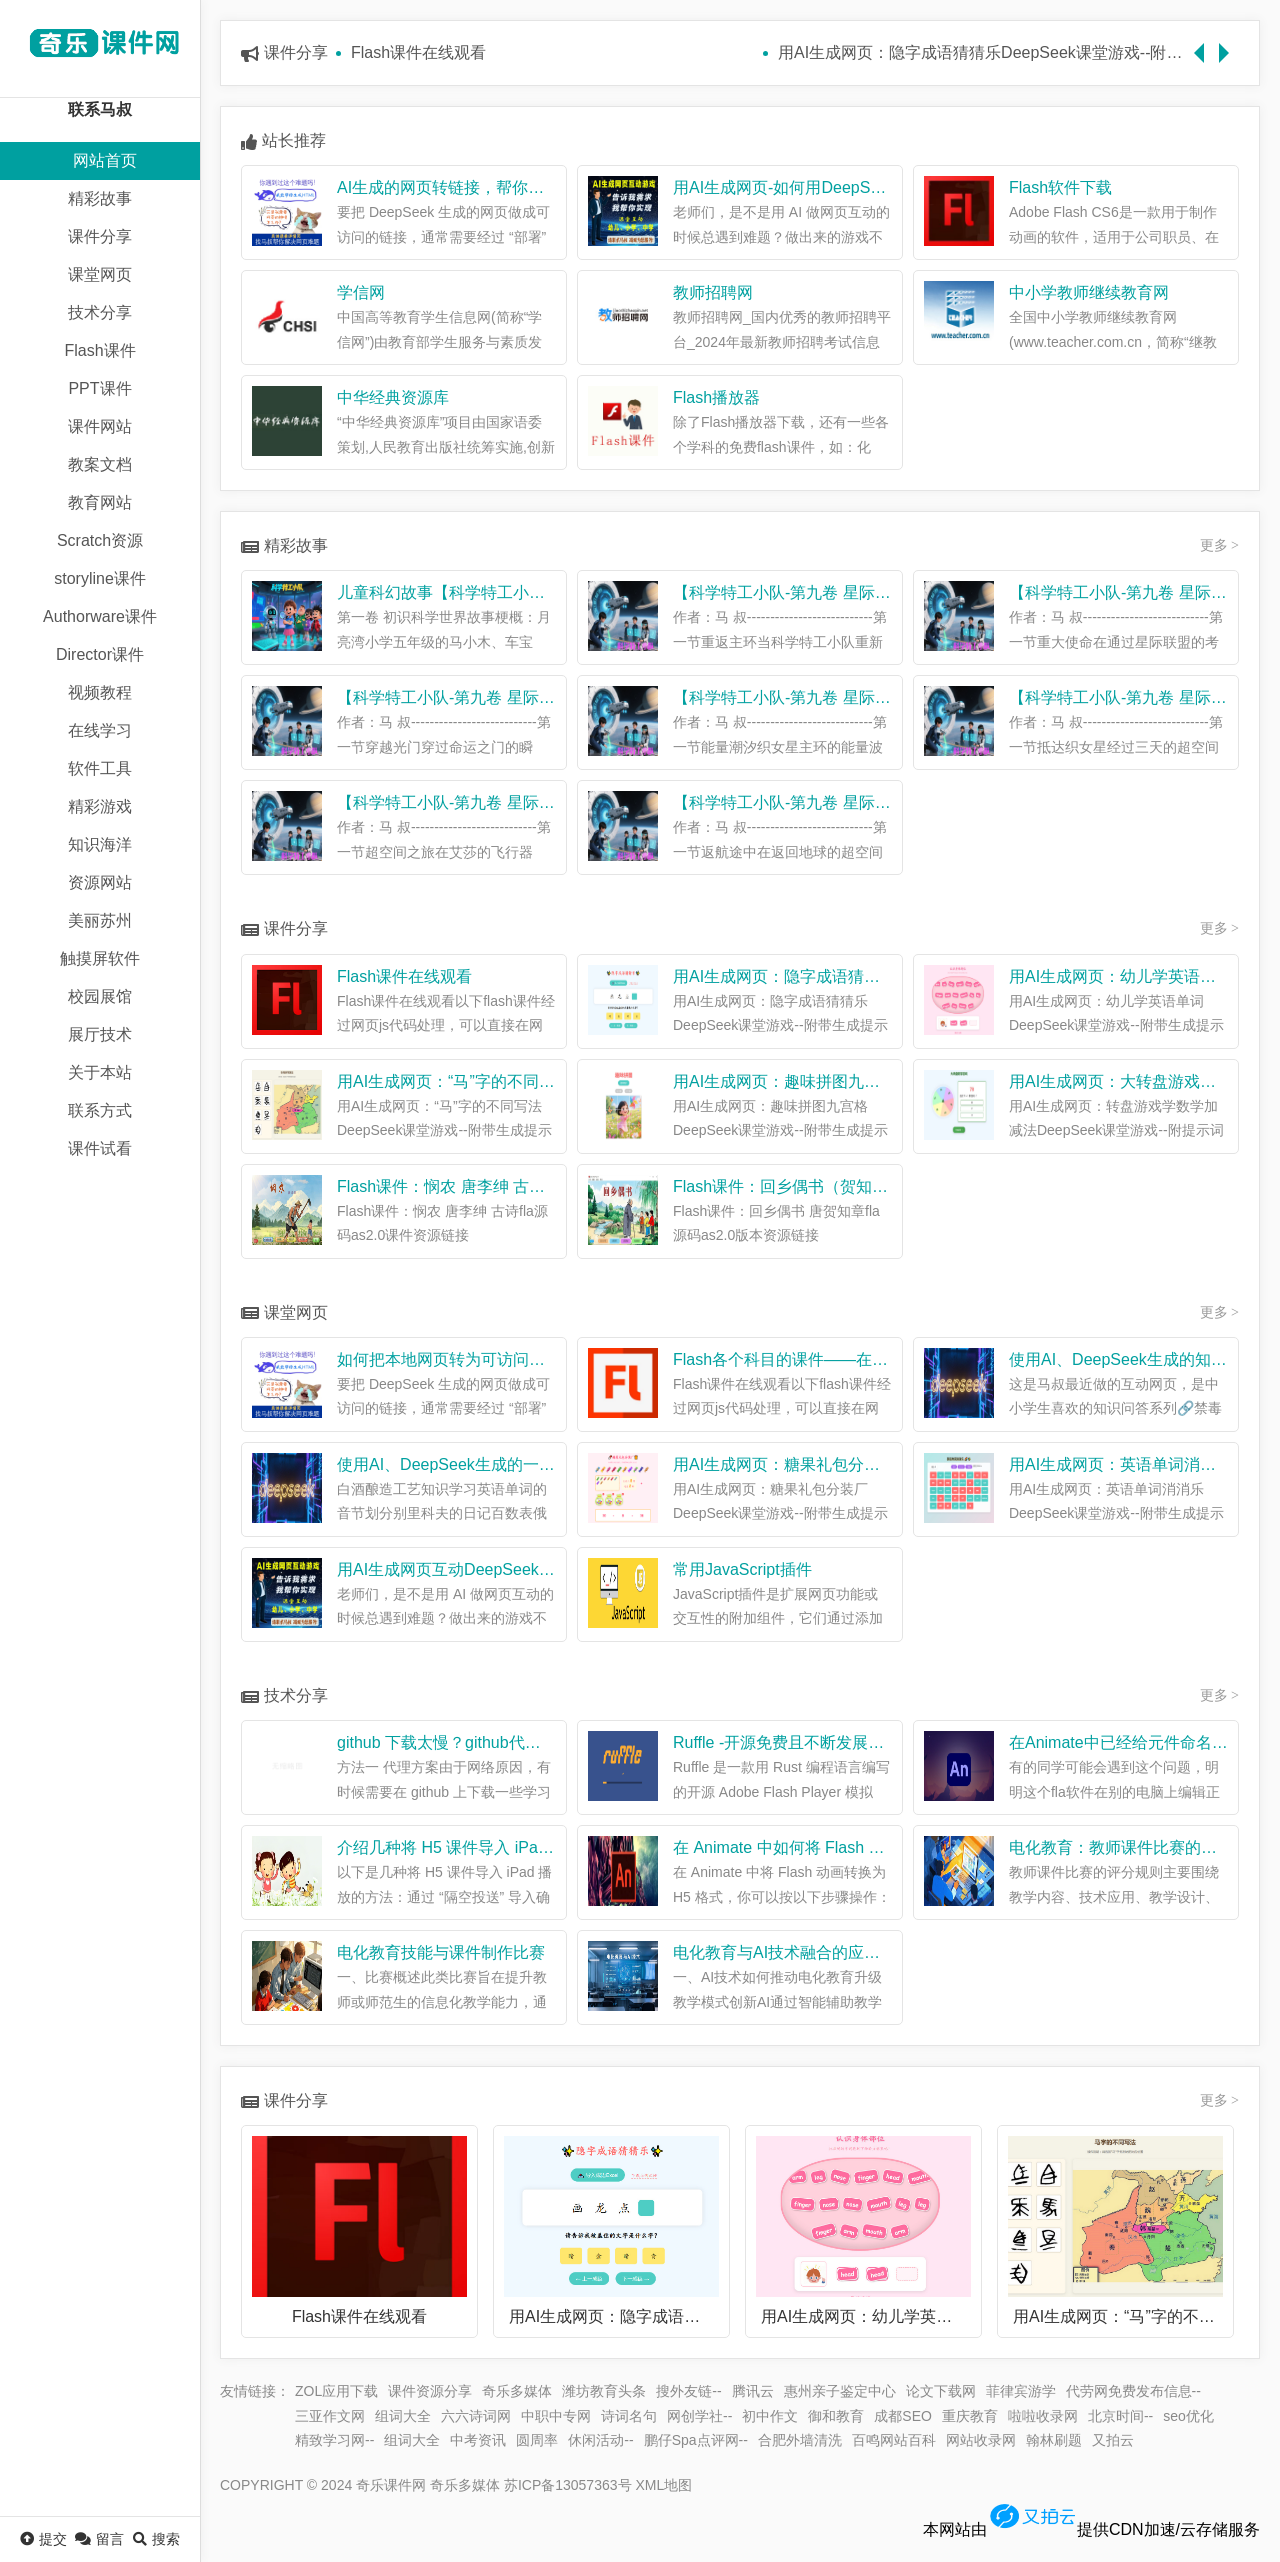 This screenshot has width=1280, height=2562. What do you see at coordinates (403, 2416) in the screenshot?
I see `组词大全` at bounding box center [403, 2416].